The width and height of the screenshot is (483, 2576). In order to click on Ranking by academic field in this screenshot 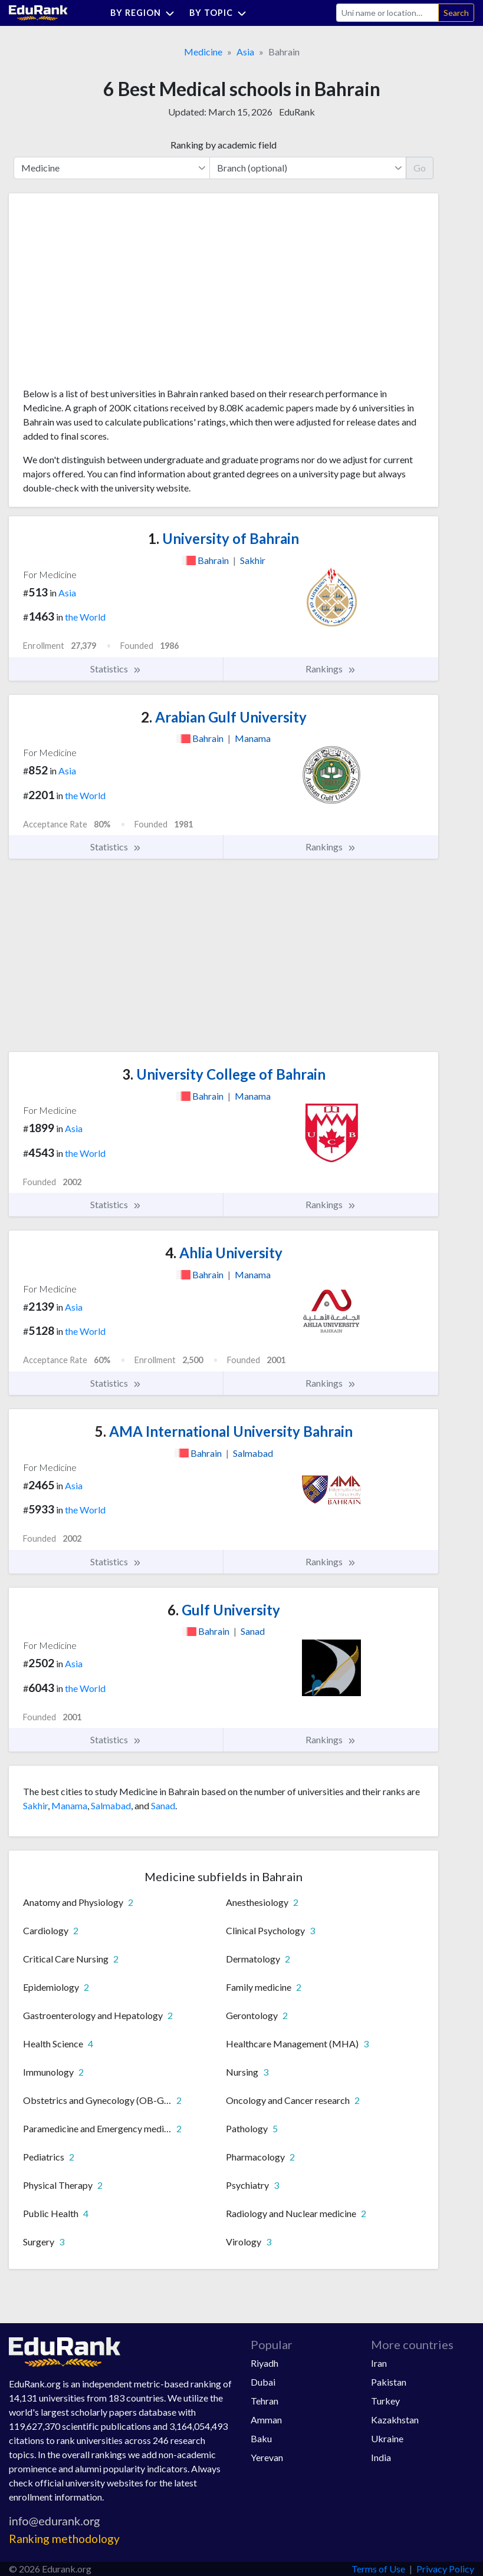, I will do `click(223, 144)`.